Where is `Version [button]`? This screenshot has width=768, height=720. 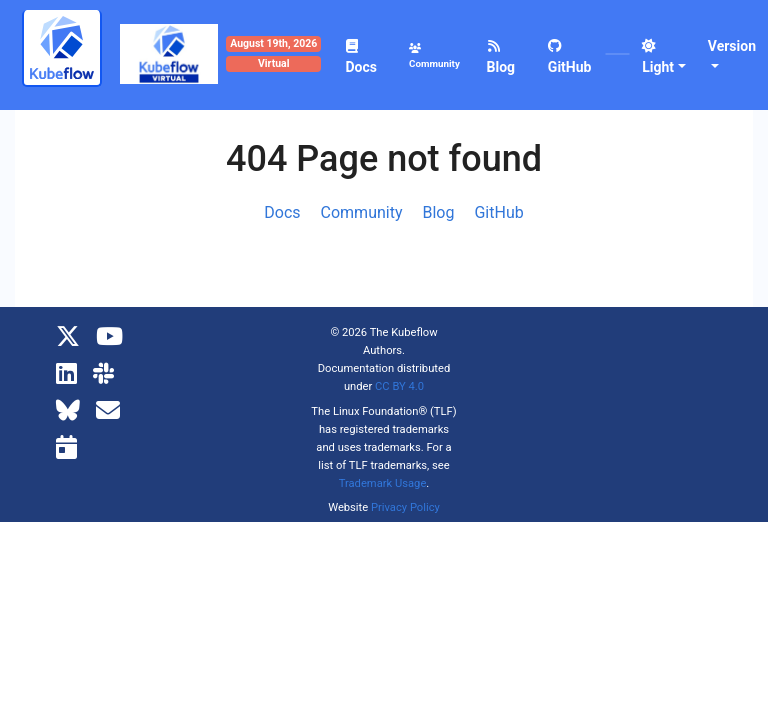 Version [button] is located at coordinates (732, 46).